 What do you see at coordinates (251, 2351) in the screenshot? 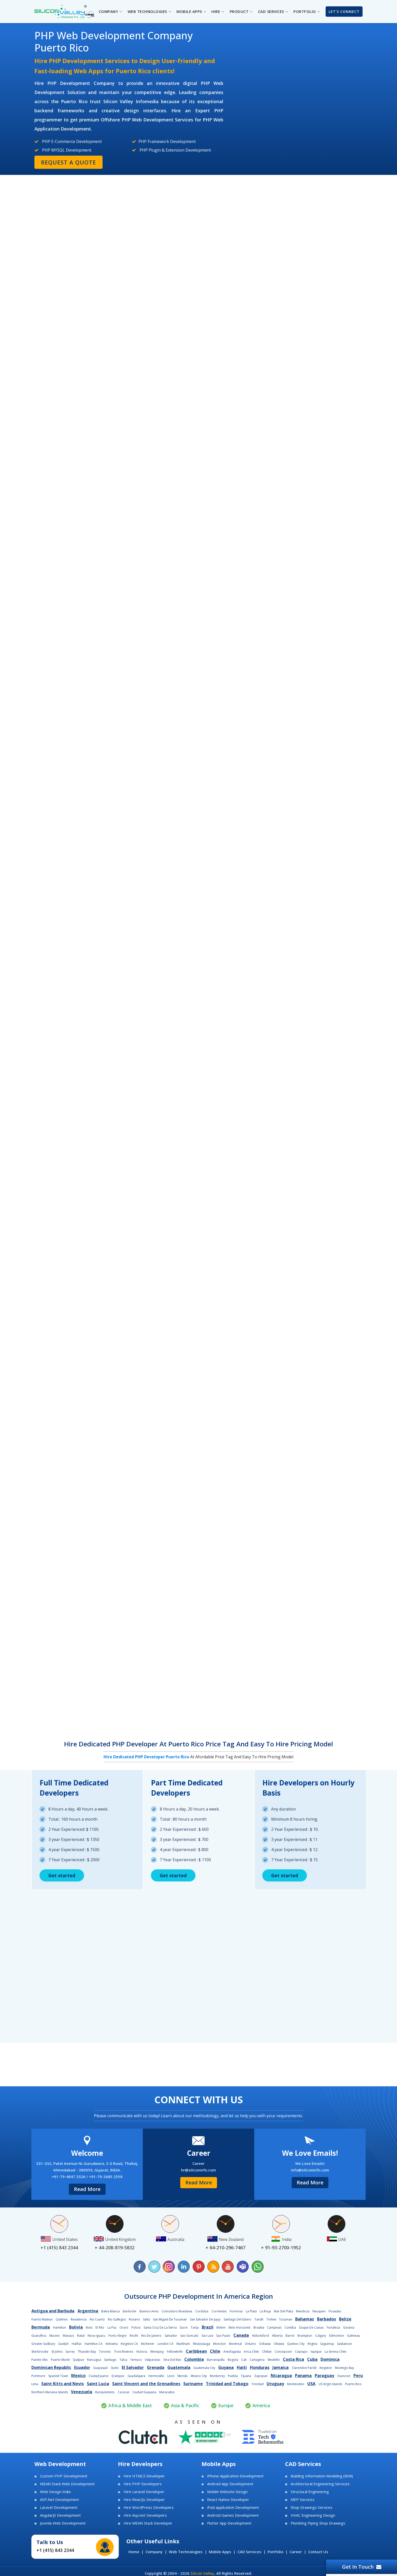
I see `Arica Chile` at bounding box center [251, 2351].